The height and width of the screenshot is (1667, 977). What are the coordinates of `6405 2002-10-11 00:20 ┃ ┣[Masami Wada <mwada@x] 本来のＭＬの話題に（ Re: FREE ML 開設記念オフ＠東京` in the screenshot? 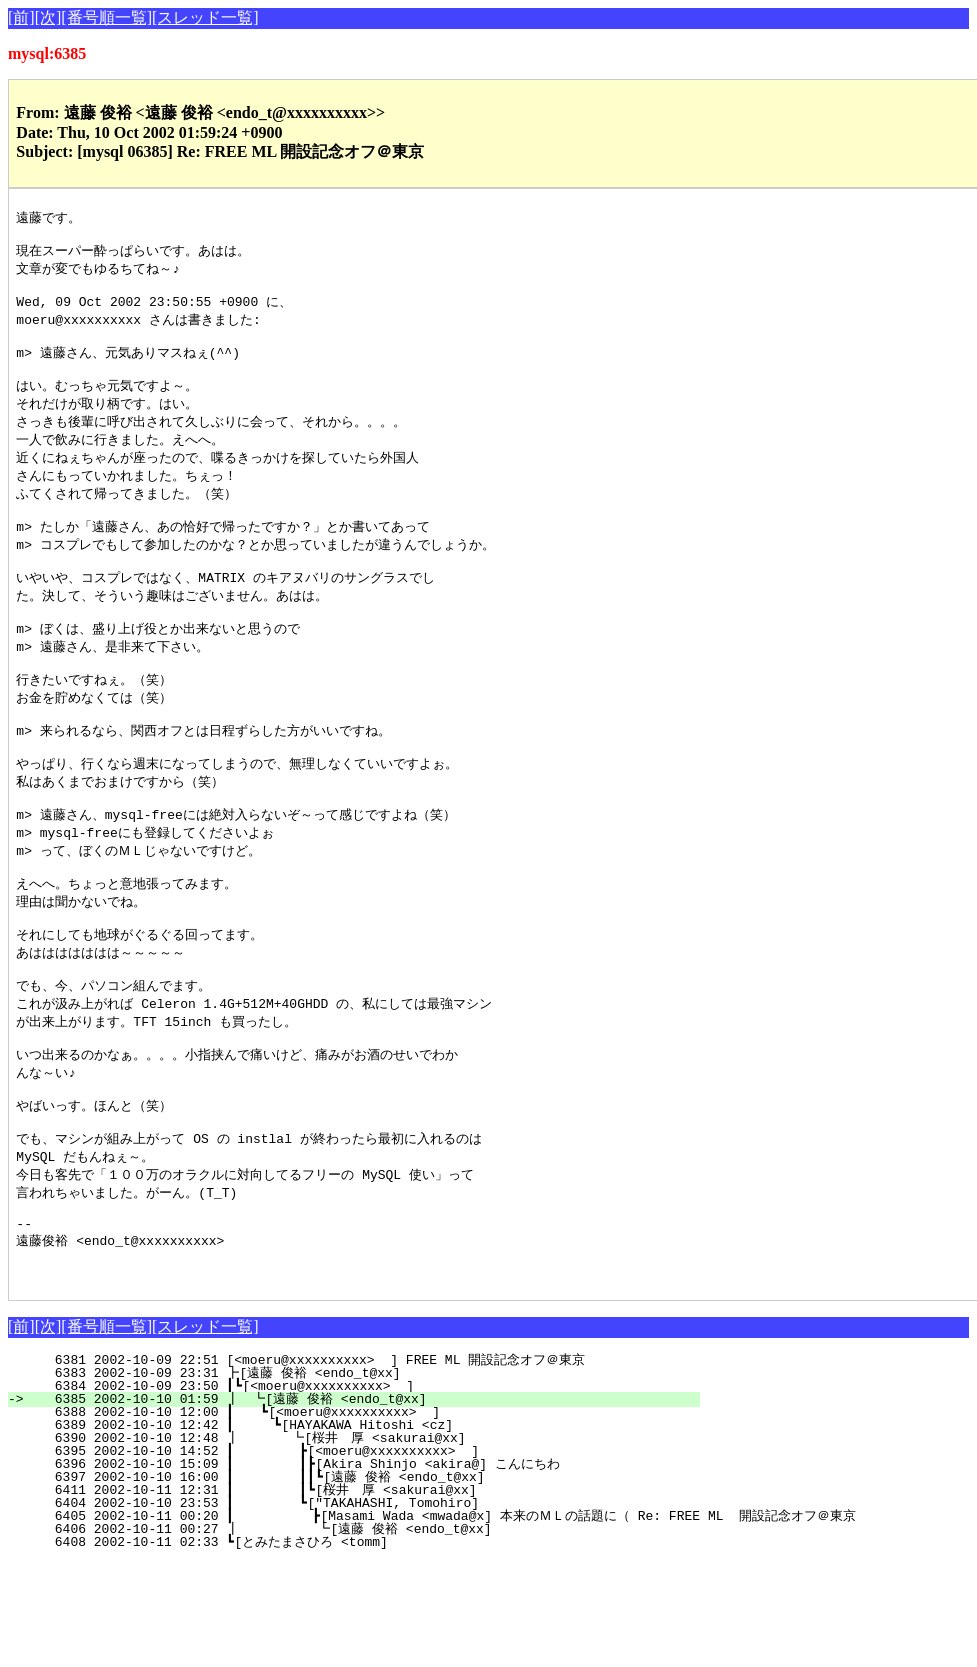 It's located at (443, 1621).